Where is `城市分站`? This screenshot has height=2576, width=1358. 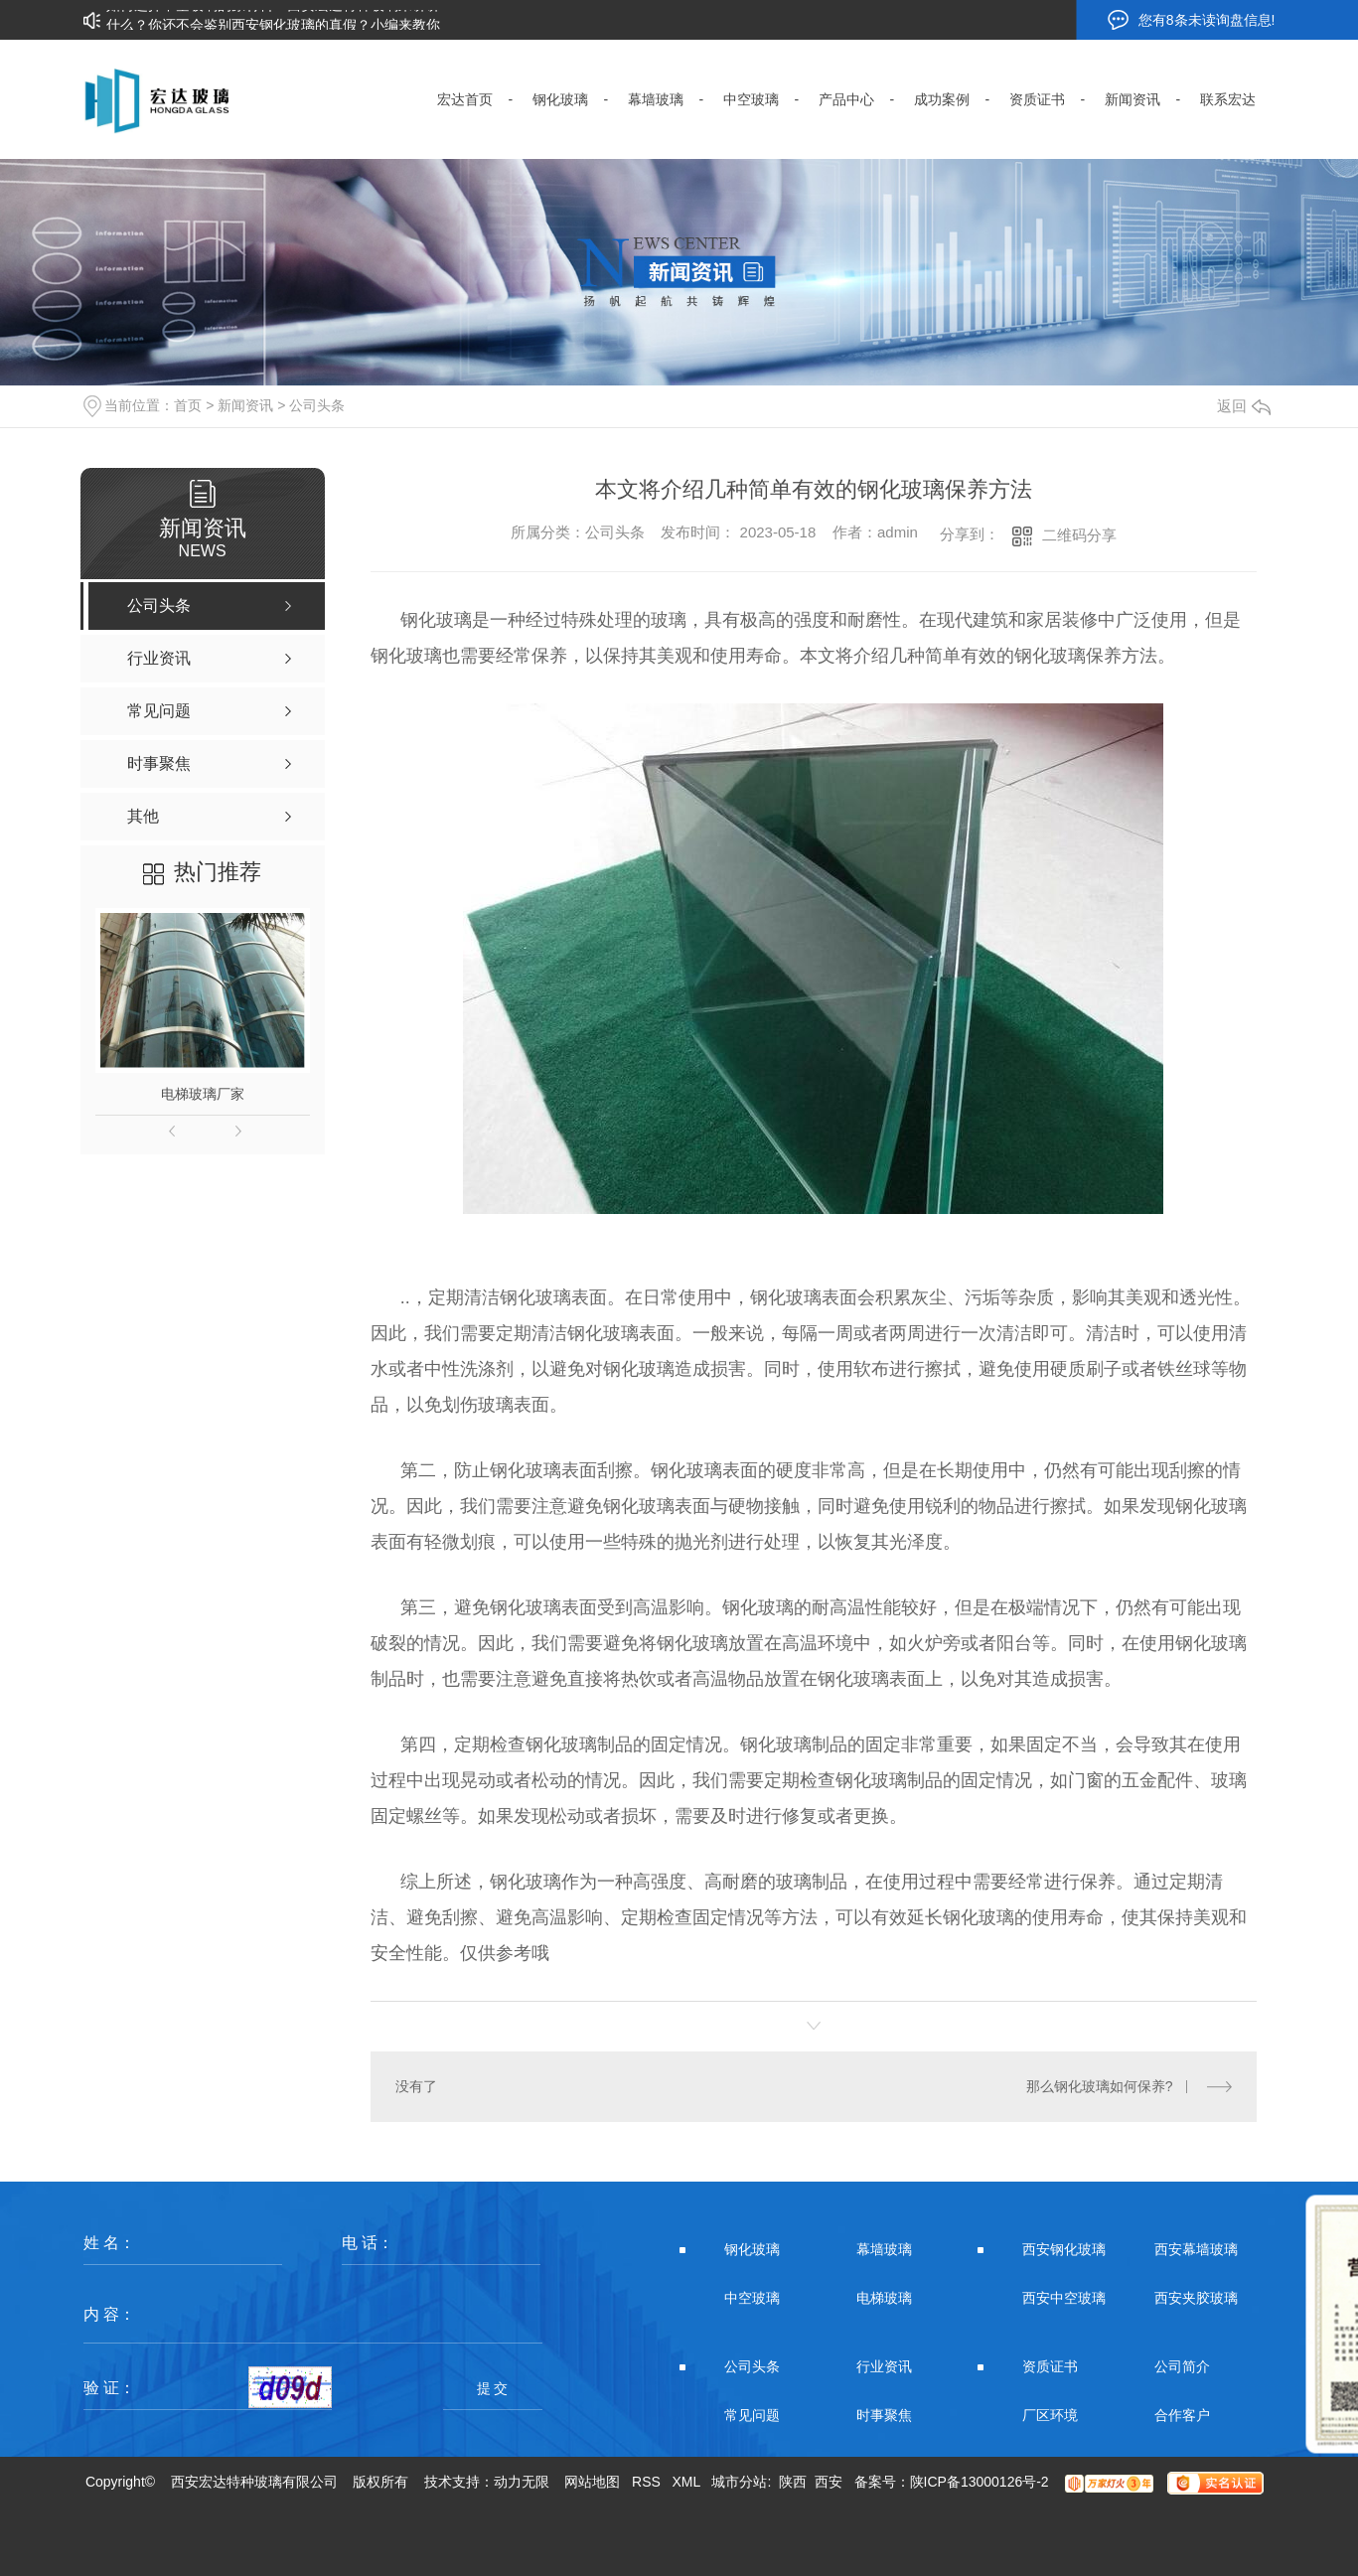 城市分站 is located at coordinates (739, 2482).